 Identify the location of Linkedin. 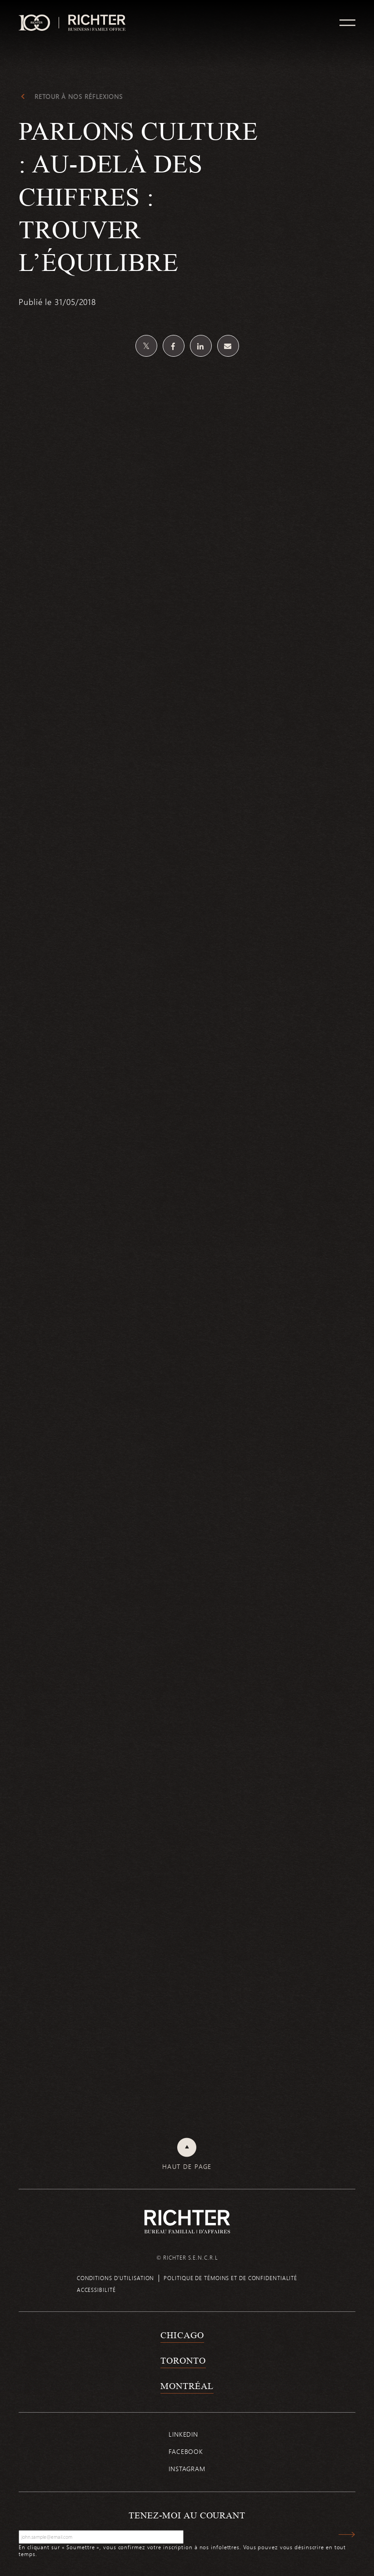
(183, 2434).